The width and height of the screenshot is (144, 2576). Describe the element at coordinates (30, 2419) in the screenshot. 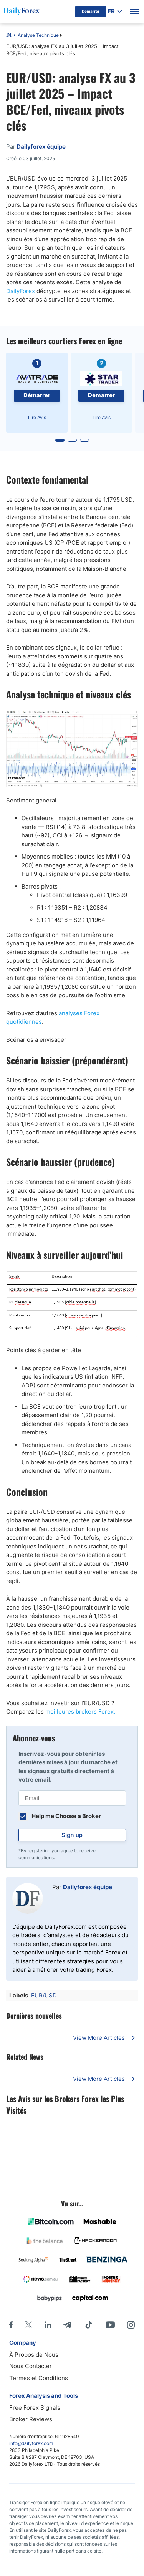

I see `Broker Reviews` at that location.